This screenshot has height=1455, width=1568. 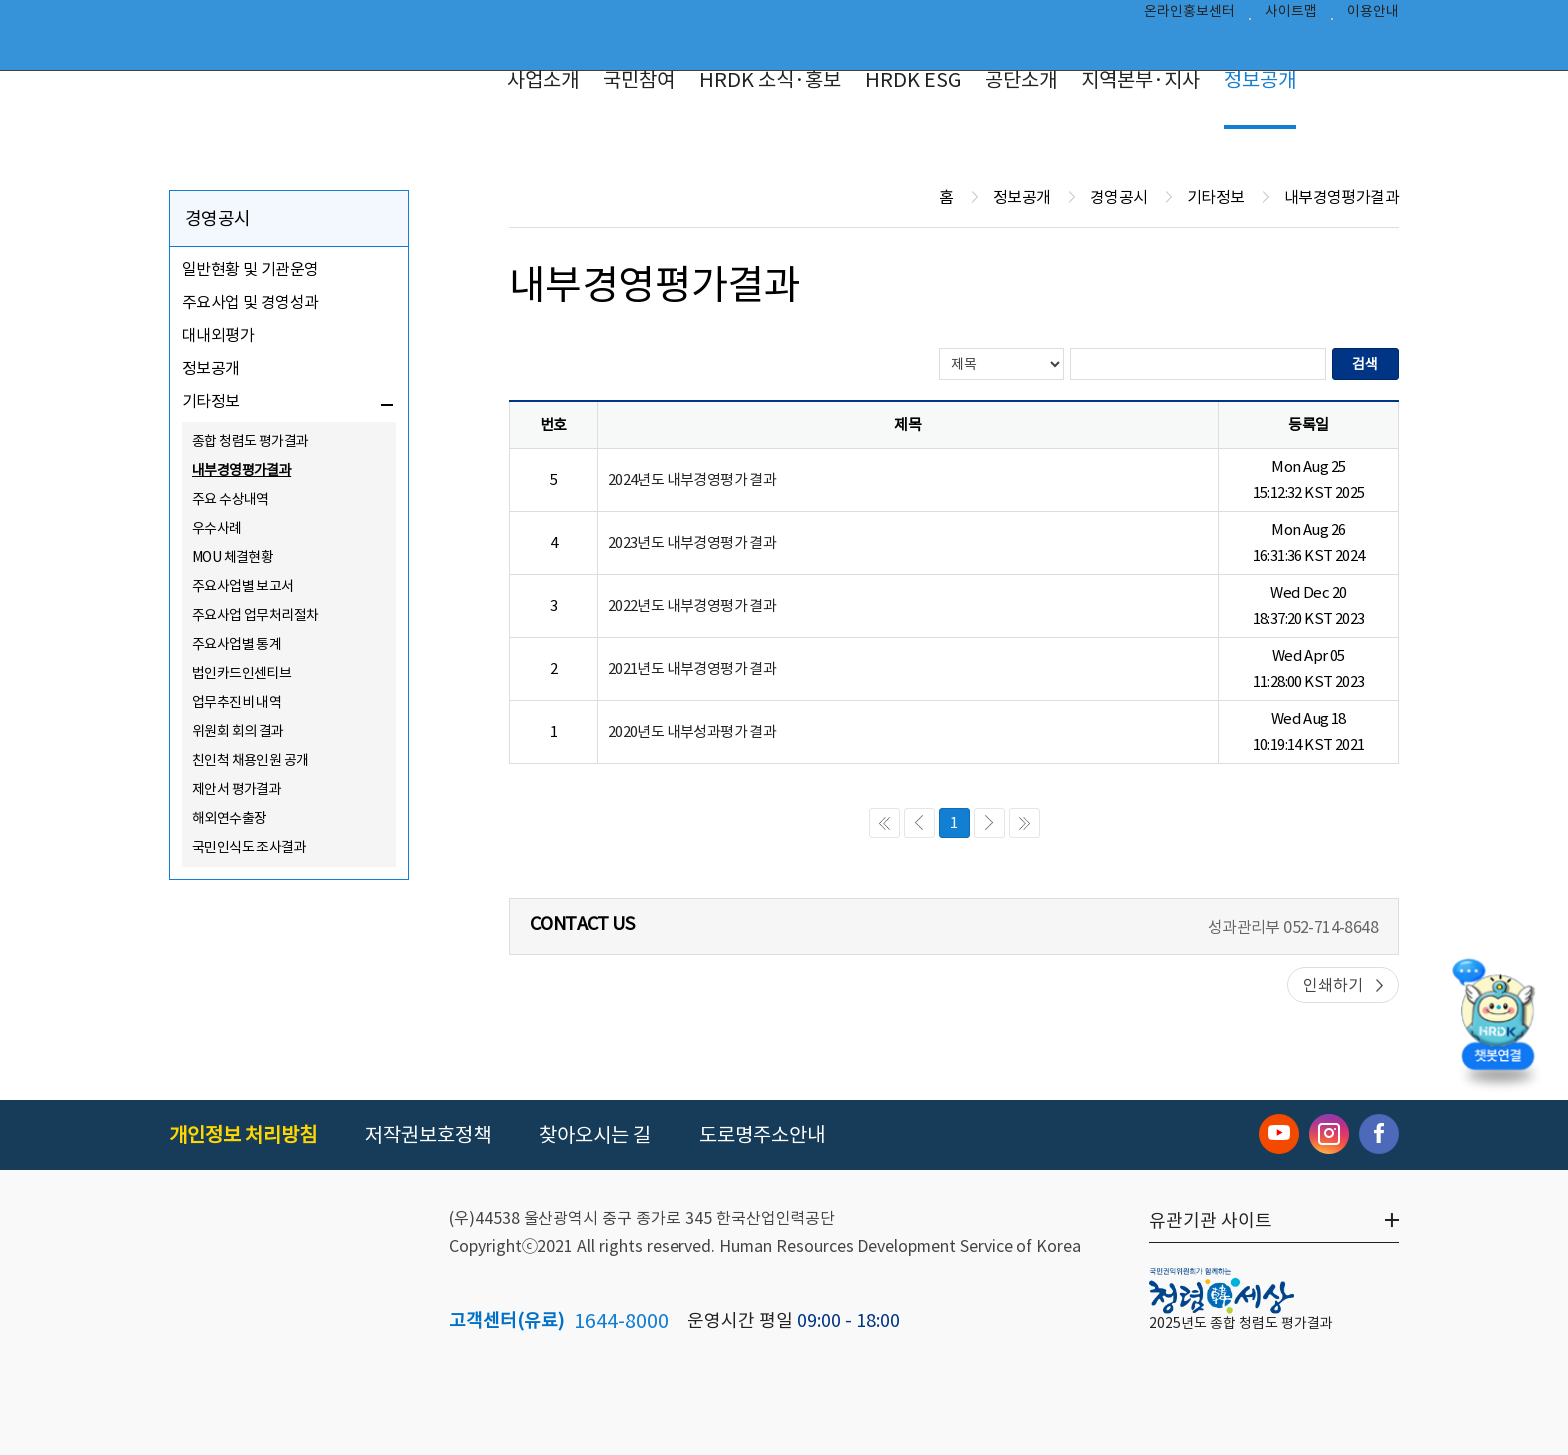 I want to click on 주요 수상내역, so click(x=230, y=499).